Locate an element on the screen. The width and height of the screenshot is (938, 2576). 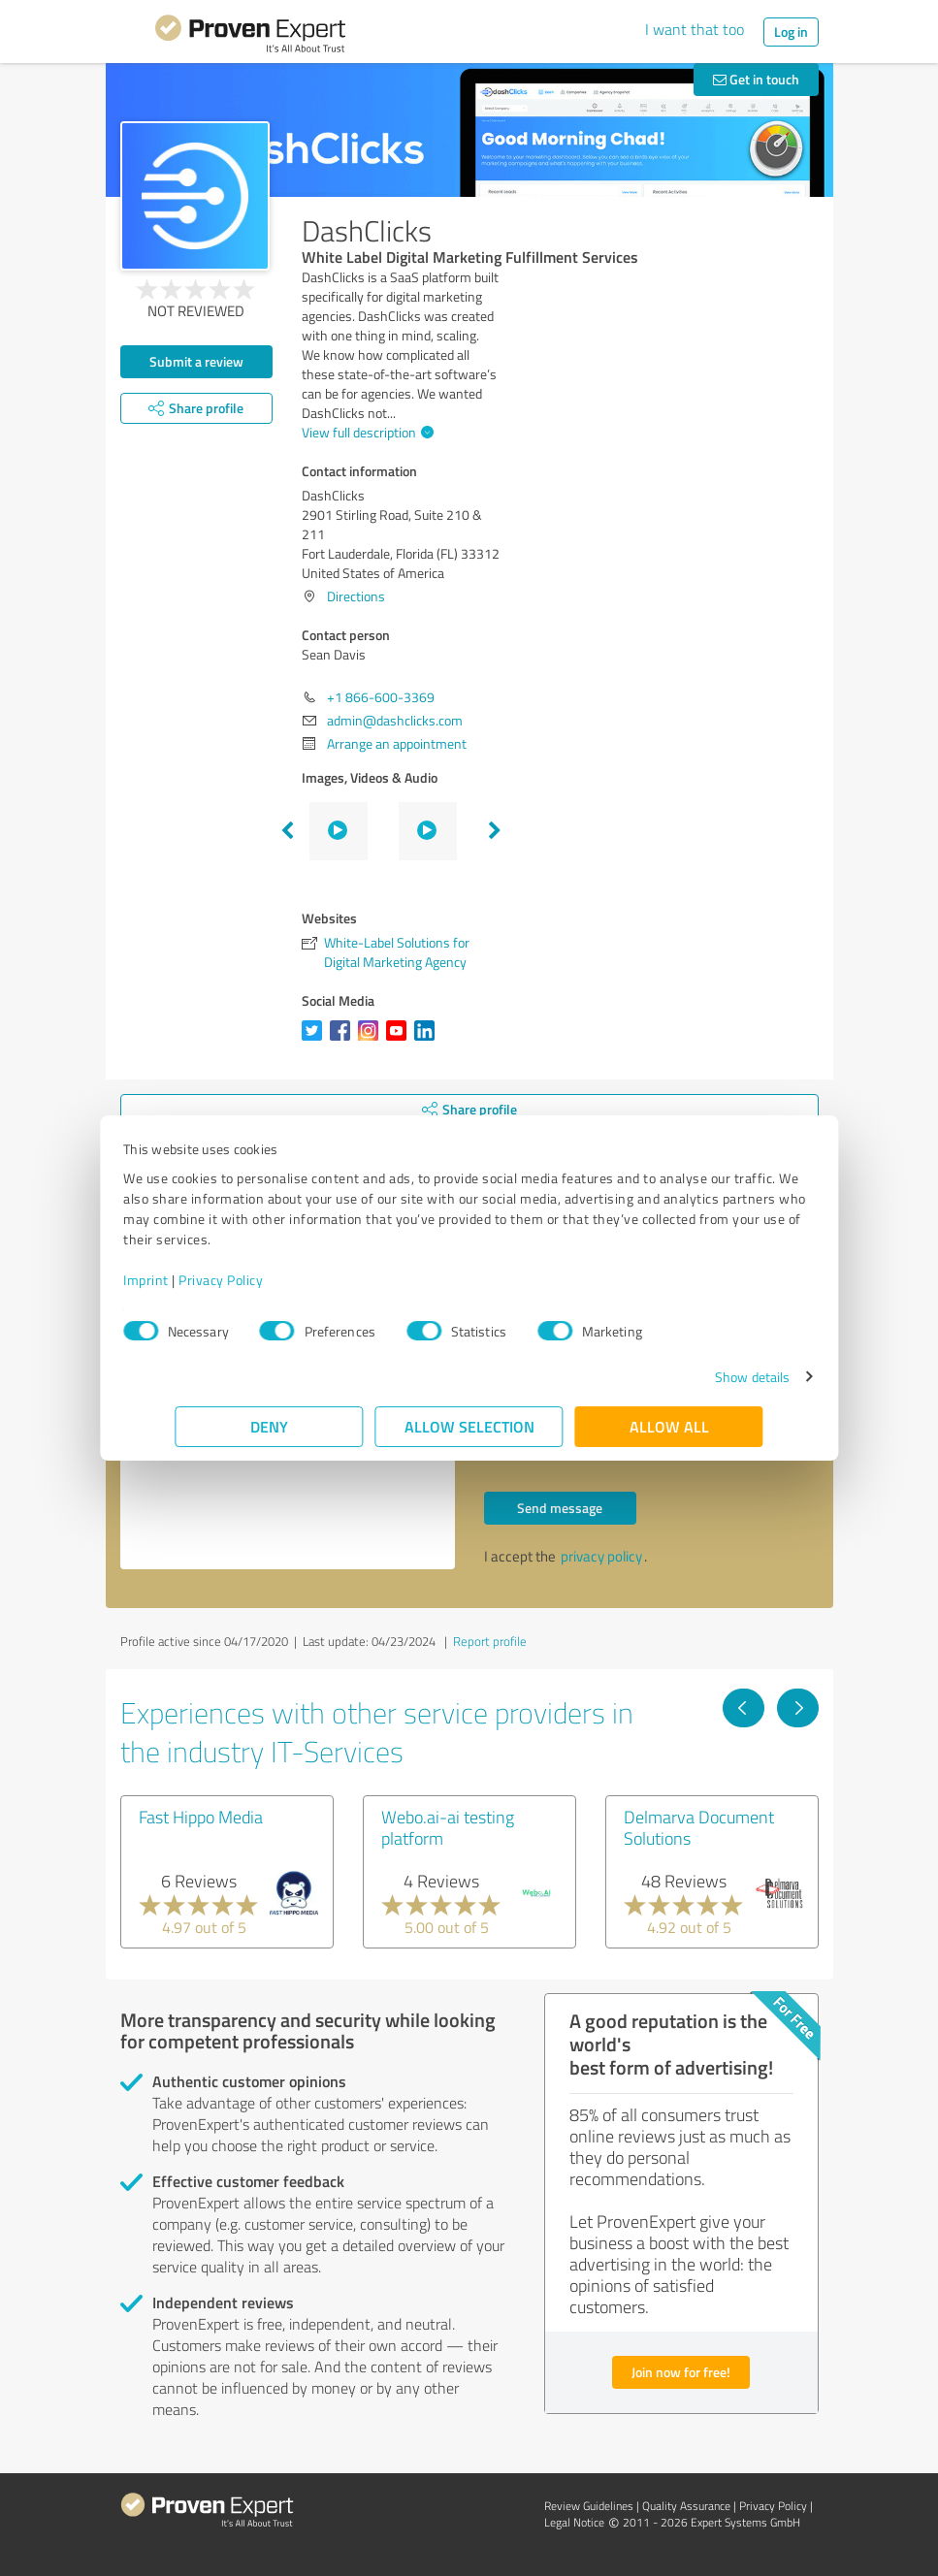
+1 866-600-3369 is located at coordinates (381, 697).